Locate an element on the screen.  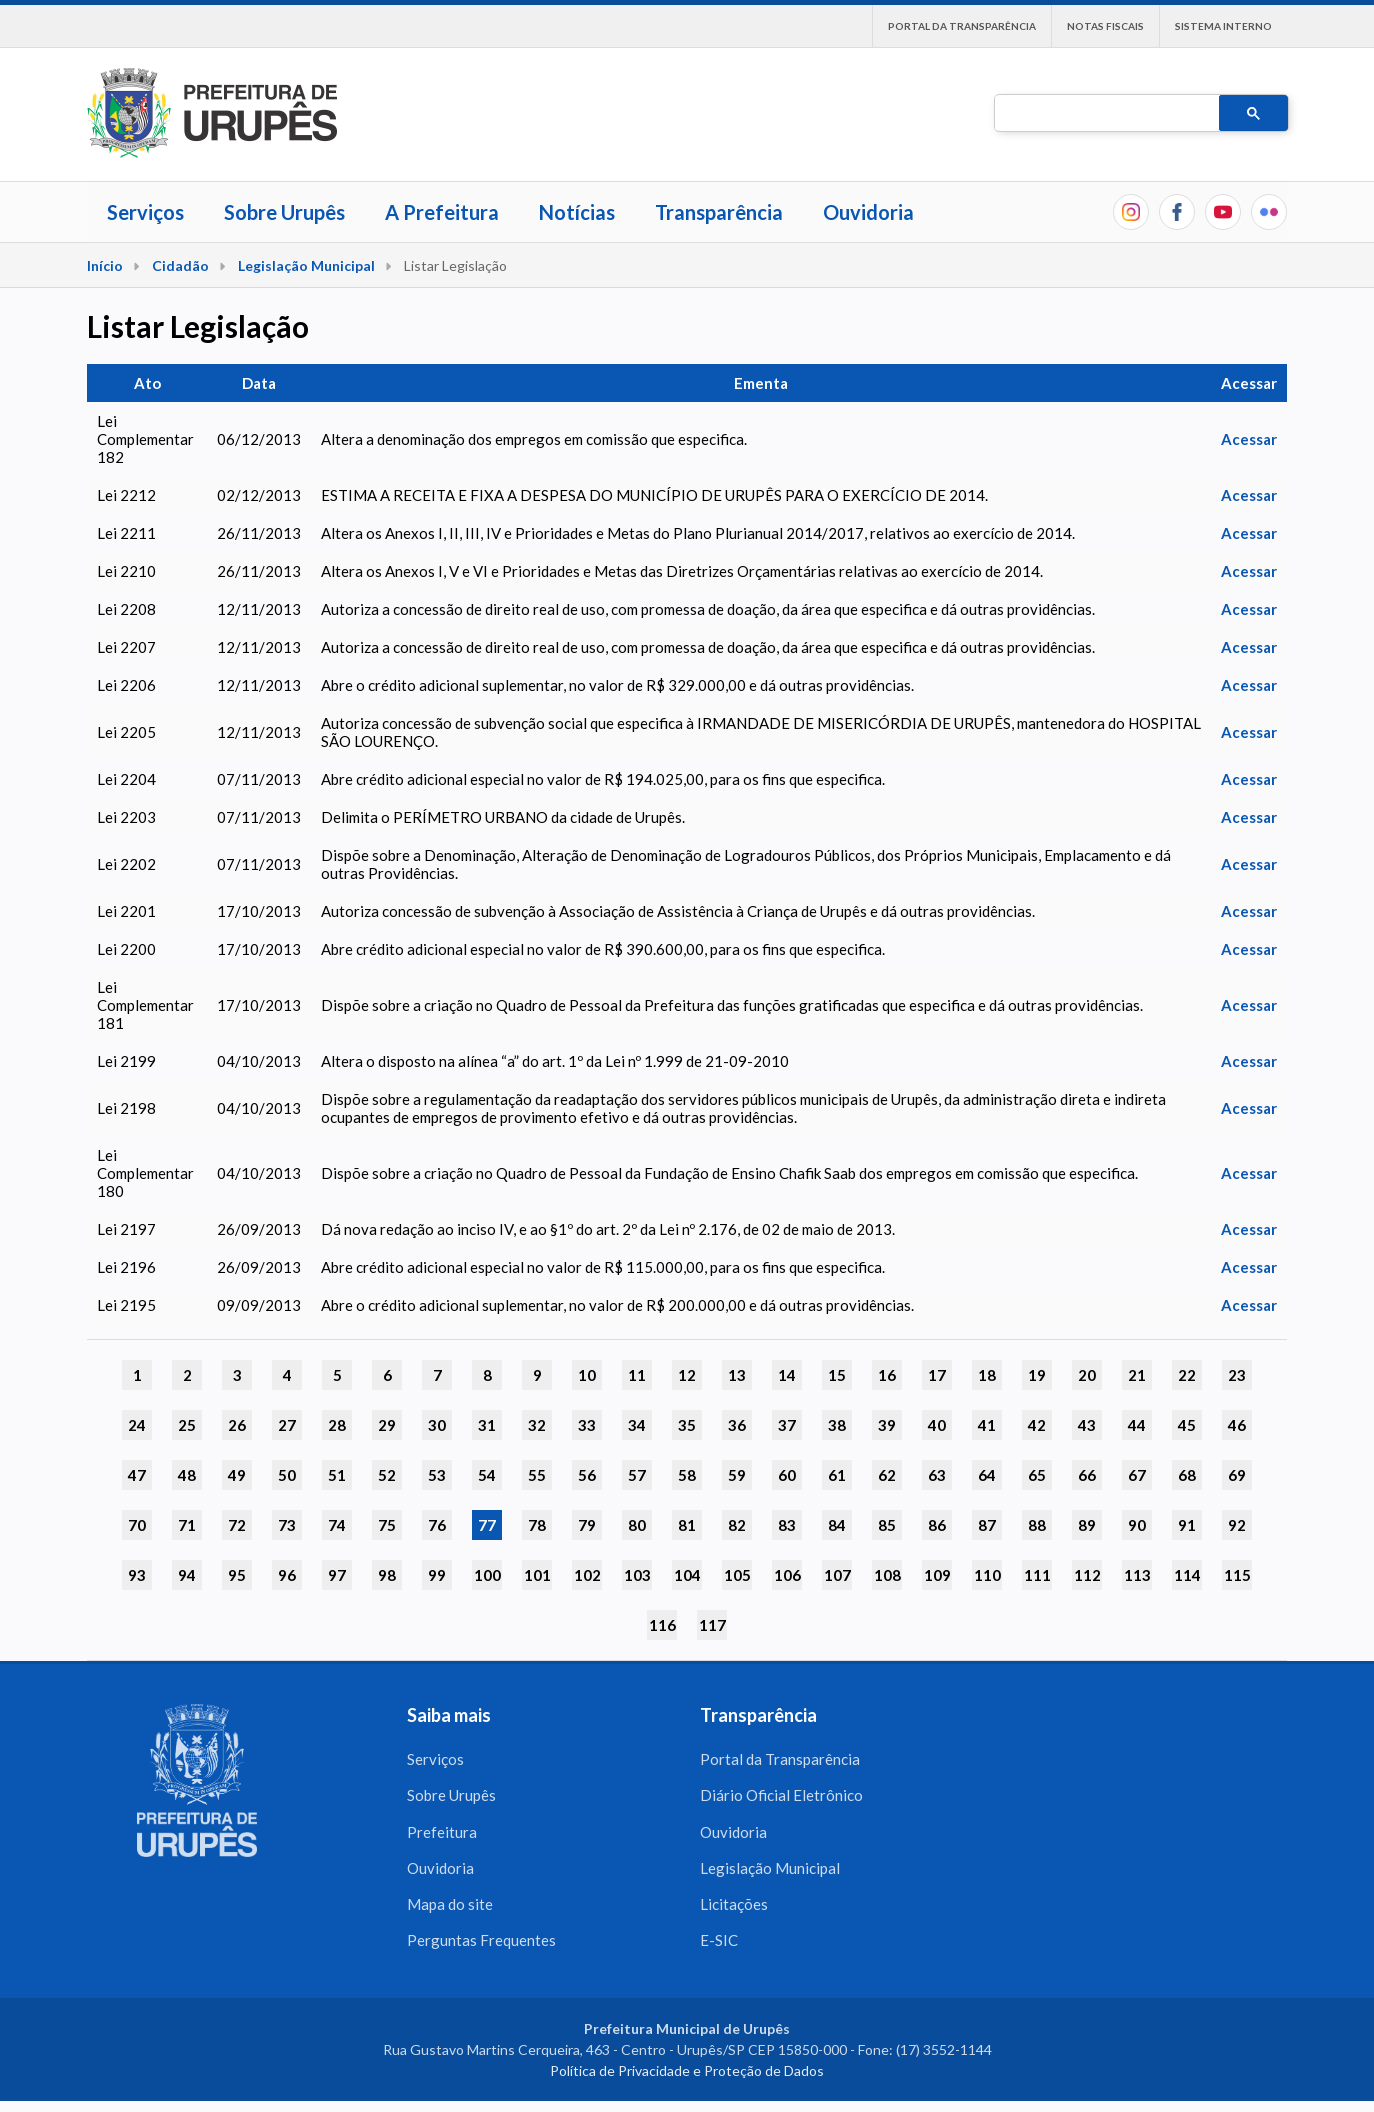
Ouvidoria is located at coordinates (868, 212).